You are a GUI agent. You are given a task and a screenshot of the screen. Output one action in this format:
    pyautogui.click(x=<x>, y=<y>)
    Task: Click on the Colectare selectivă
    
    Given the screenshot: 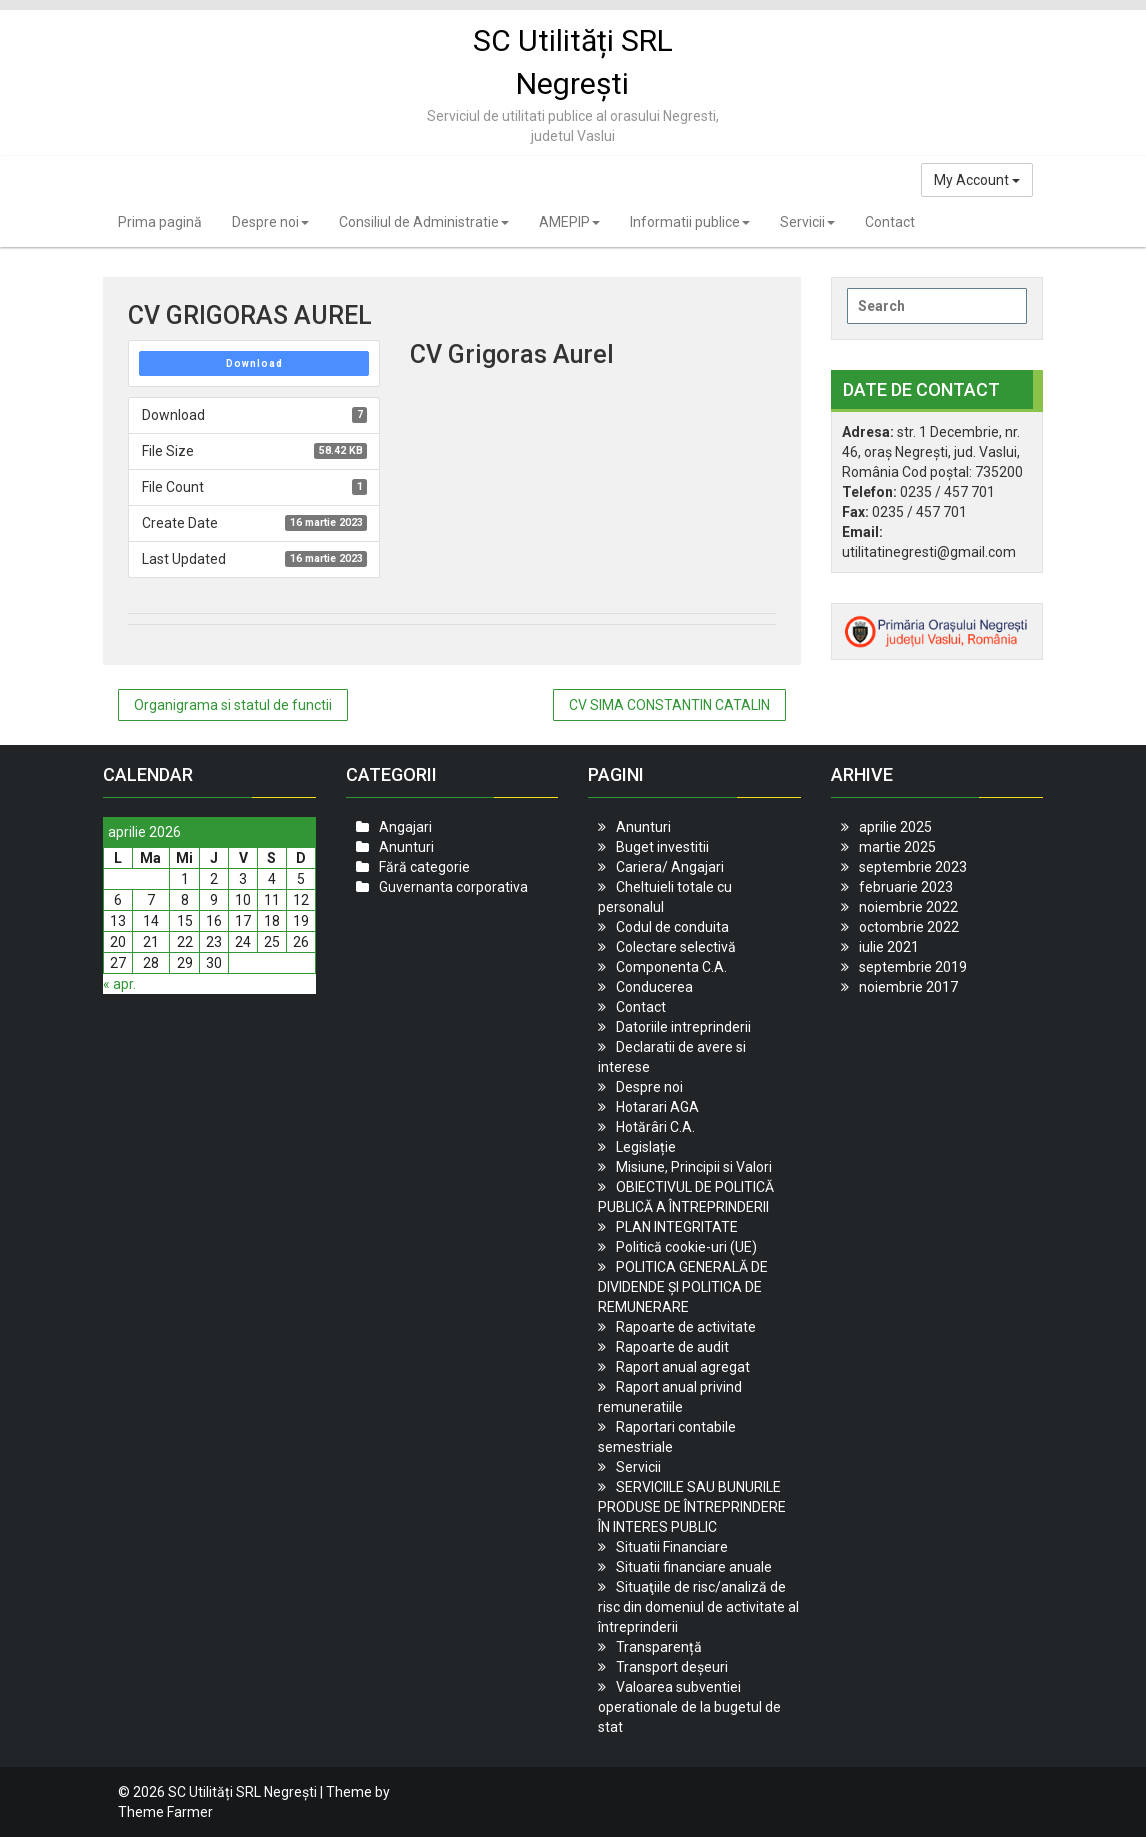 What is the action you would take?
    pyautogui.click(x=676, y=947)
    